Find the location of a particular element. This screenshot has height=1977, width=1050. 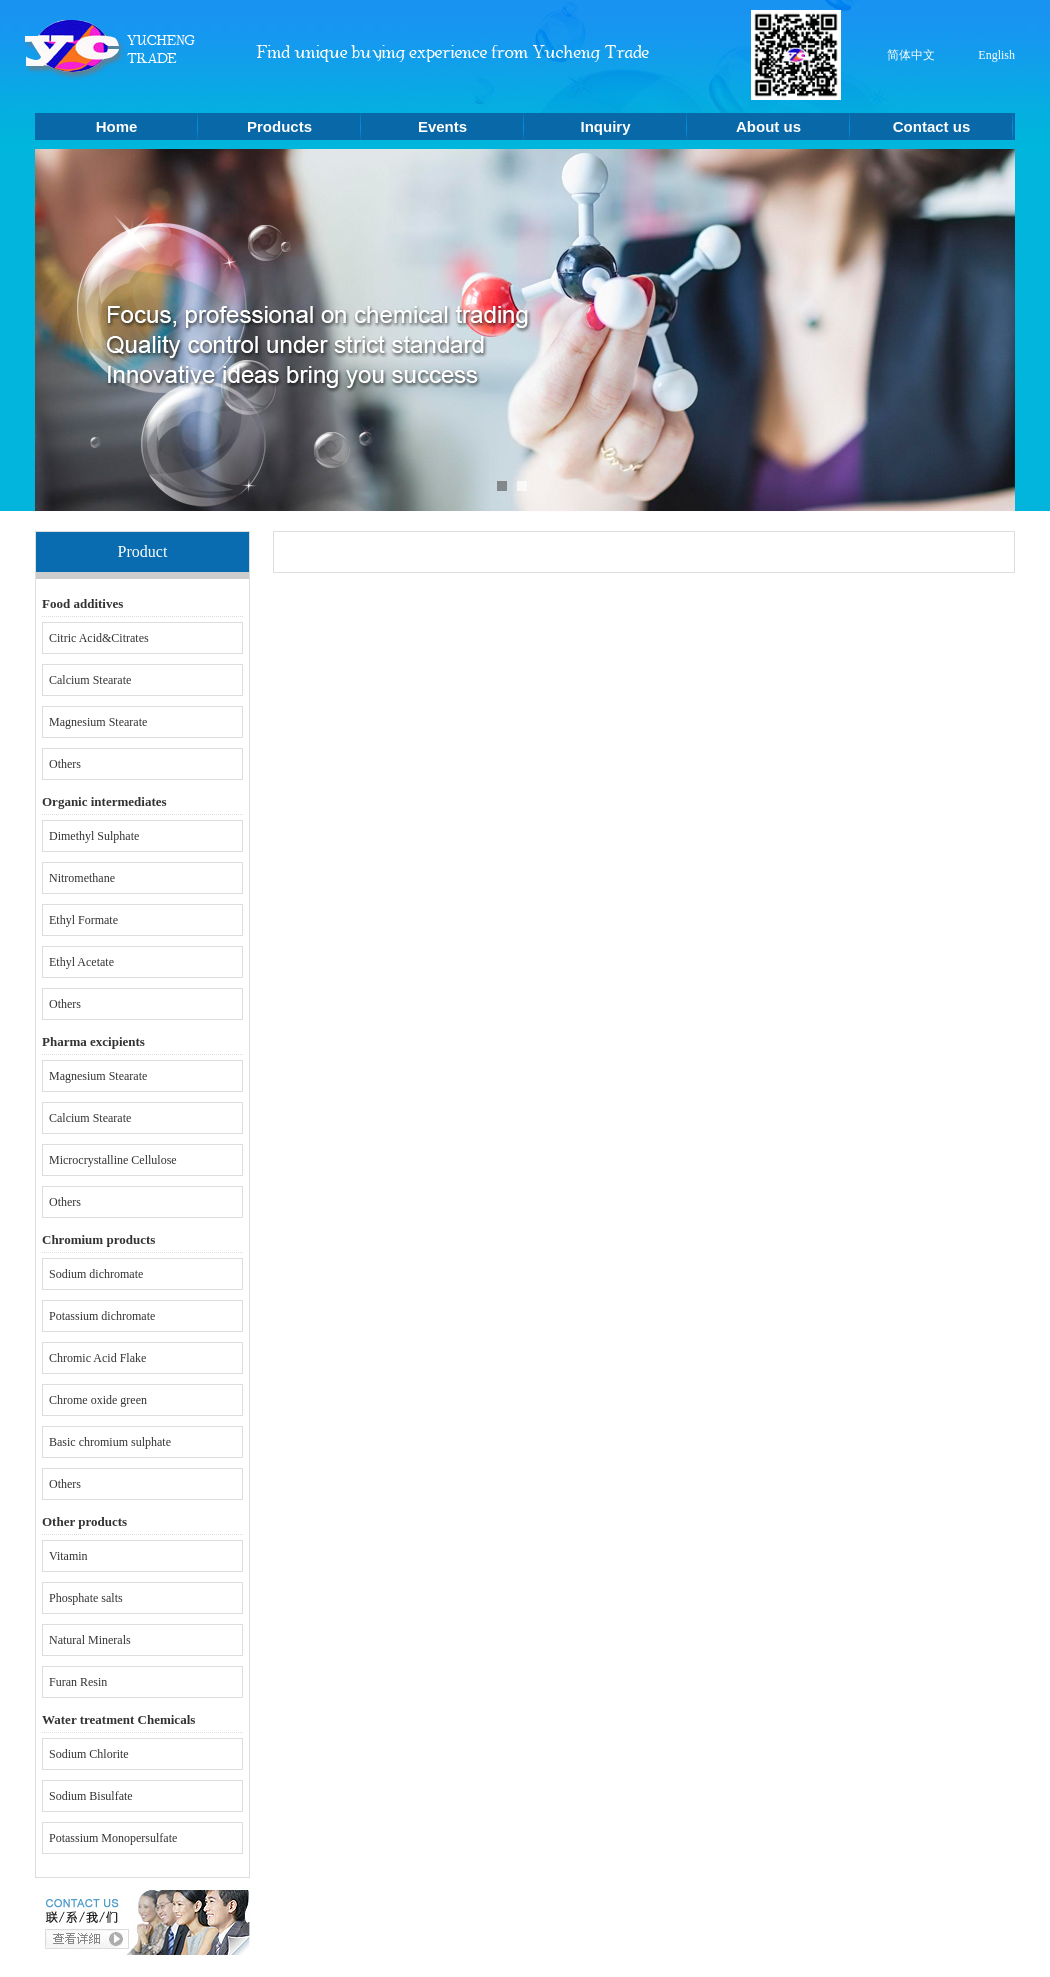

Potassium Monopersulfate is located at coordinates (113, 1838).